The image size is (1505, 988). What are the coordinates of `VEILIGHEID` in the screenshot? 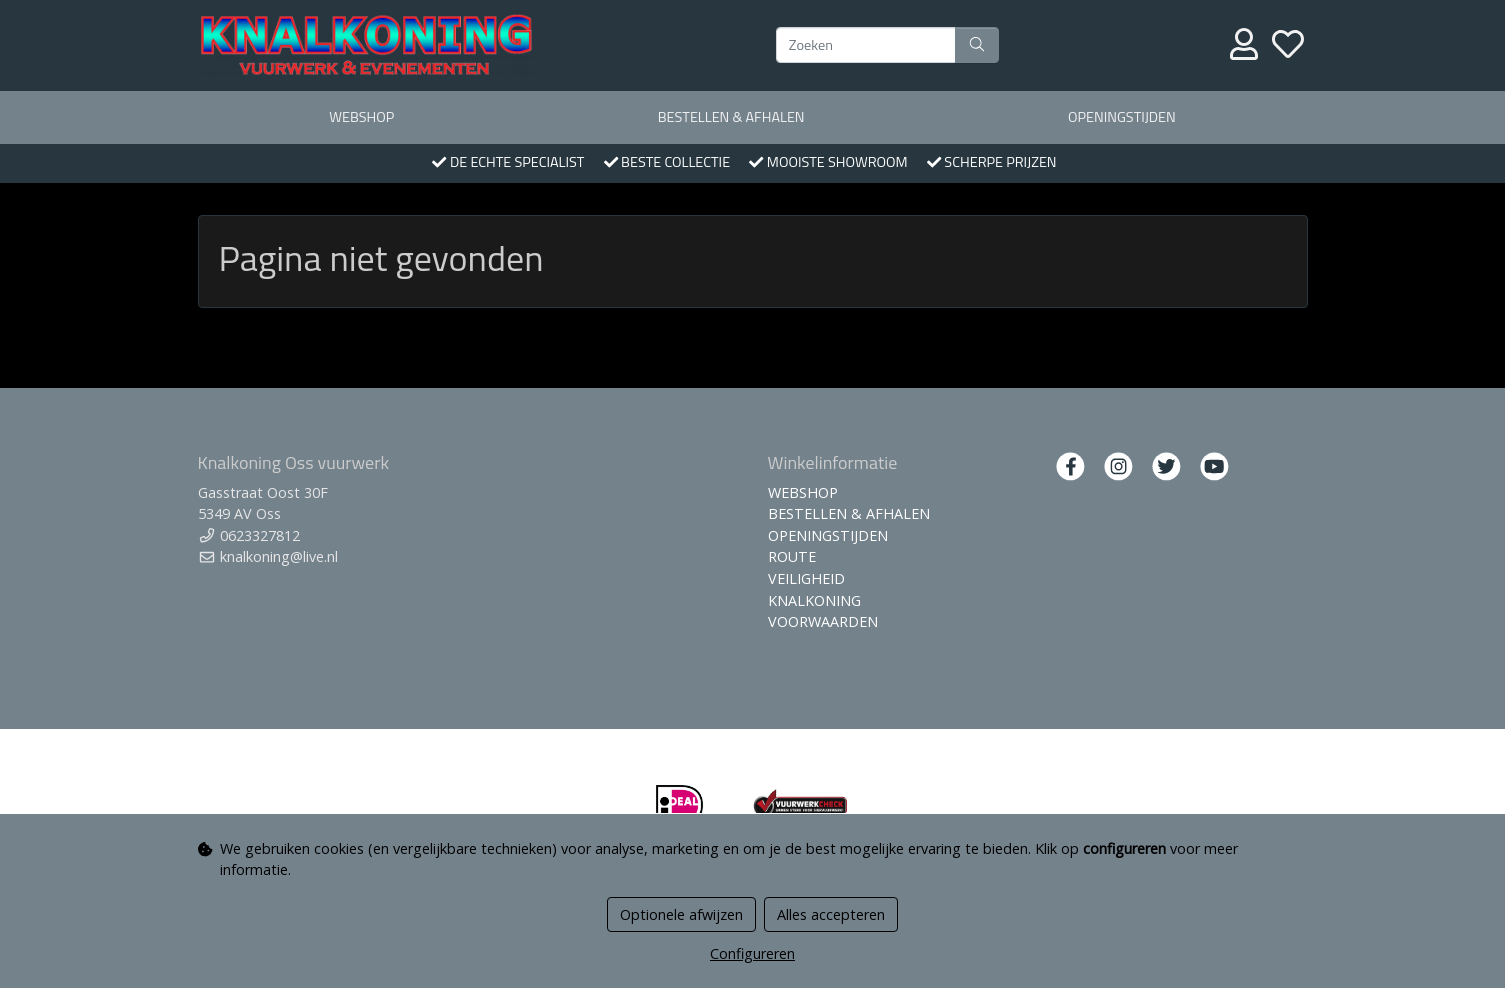 It's located at (806, 578).